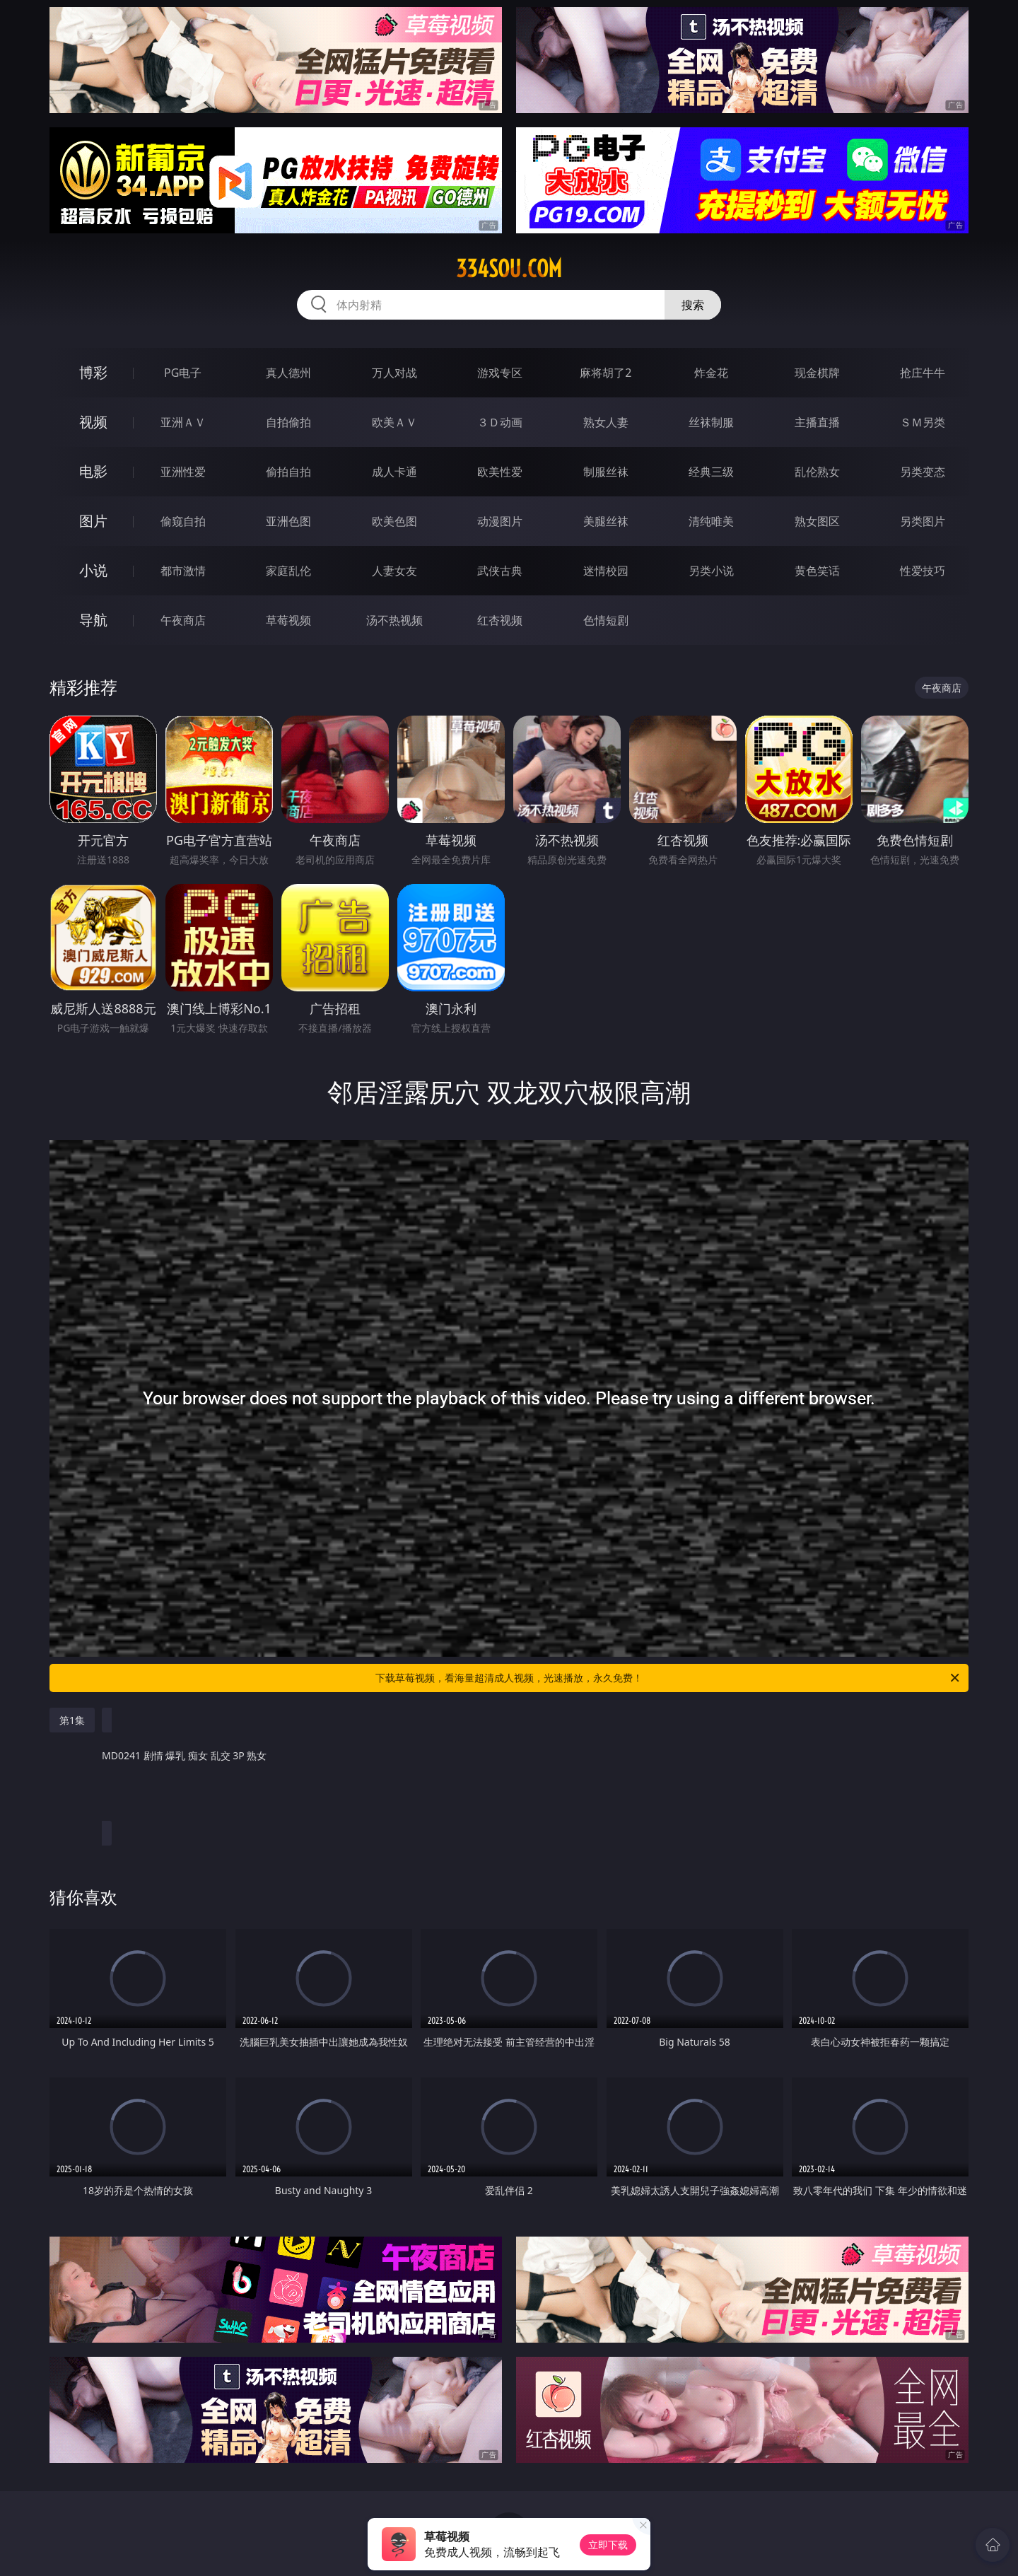 The width and height of the screenshot is (1018, 2576). I want to click on 偷拍自拍, so click(288, 471).